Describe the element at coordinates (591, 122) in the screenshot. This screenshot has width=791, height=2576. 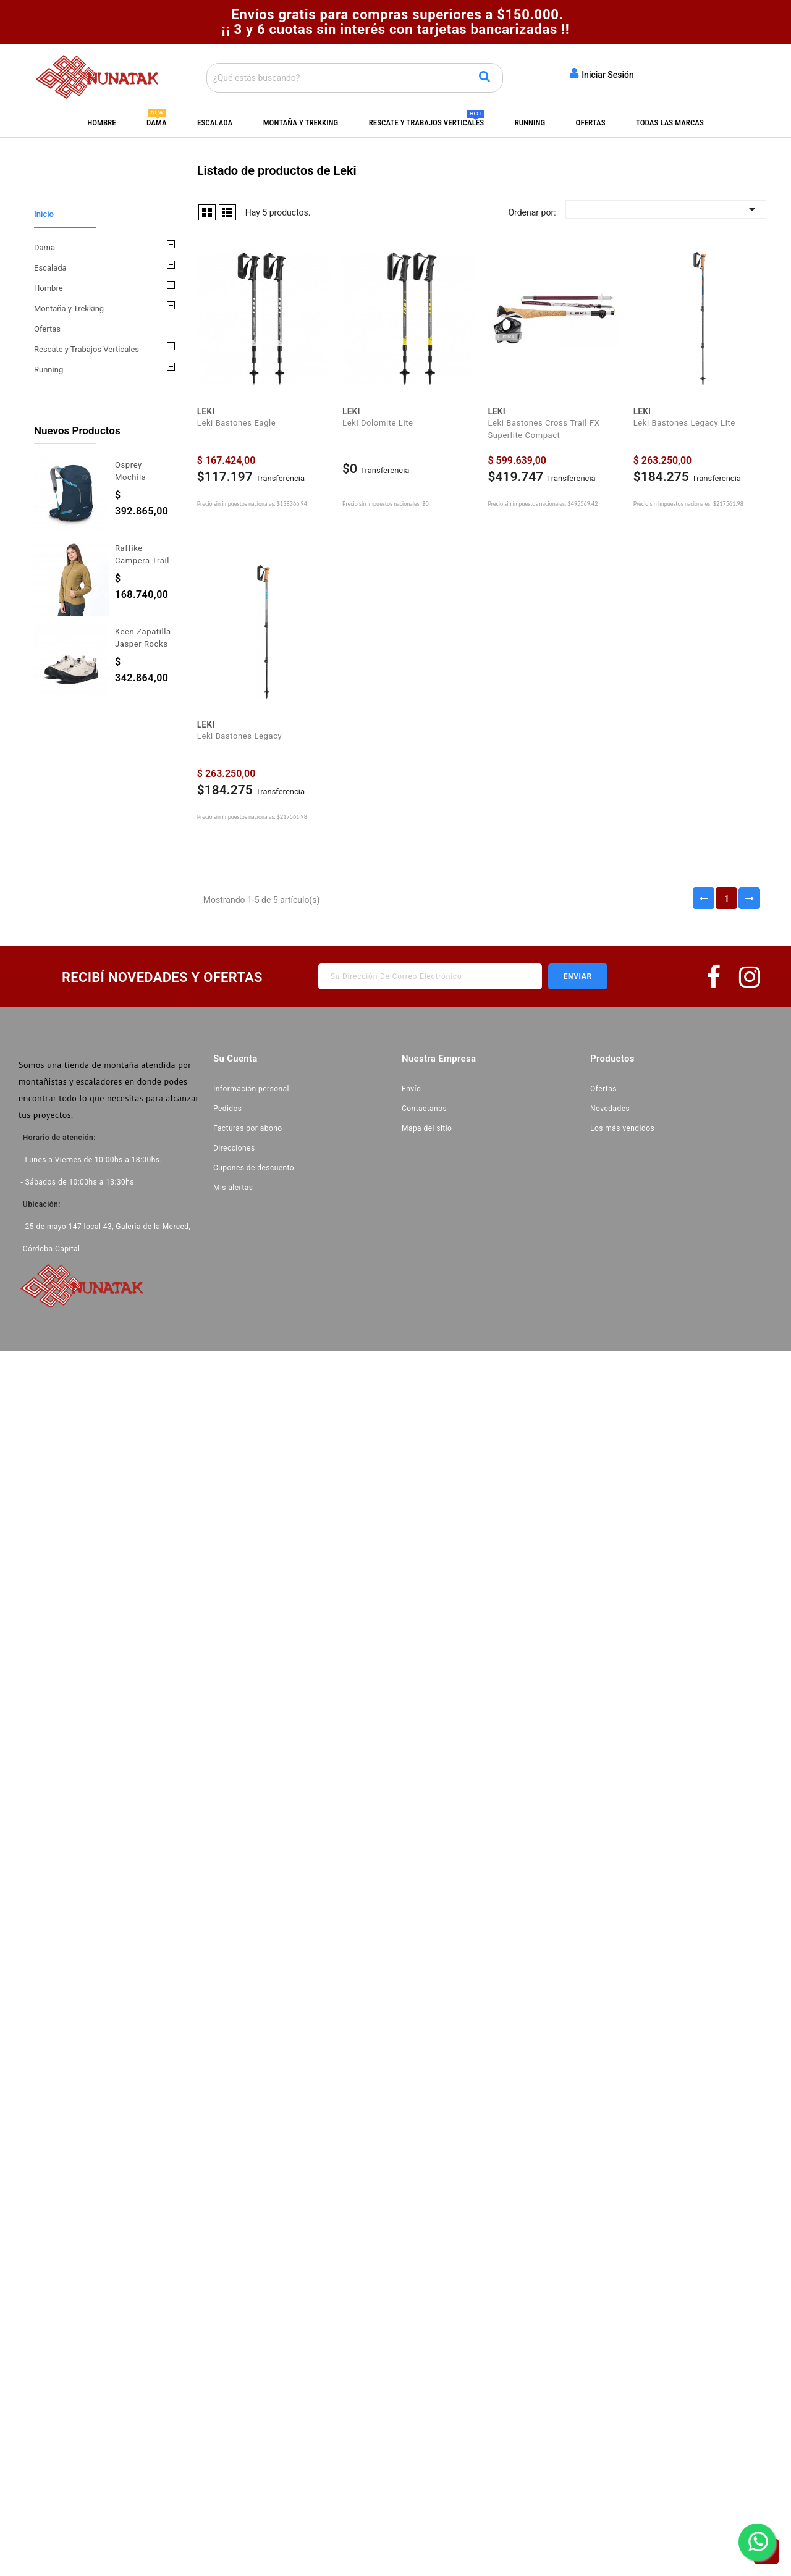
I see `Ofertas` at that location.